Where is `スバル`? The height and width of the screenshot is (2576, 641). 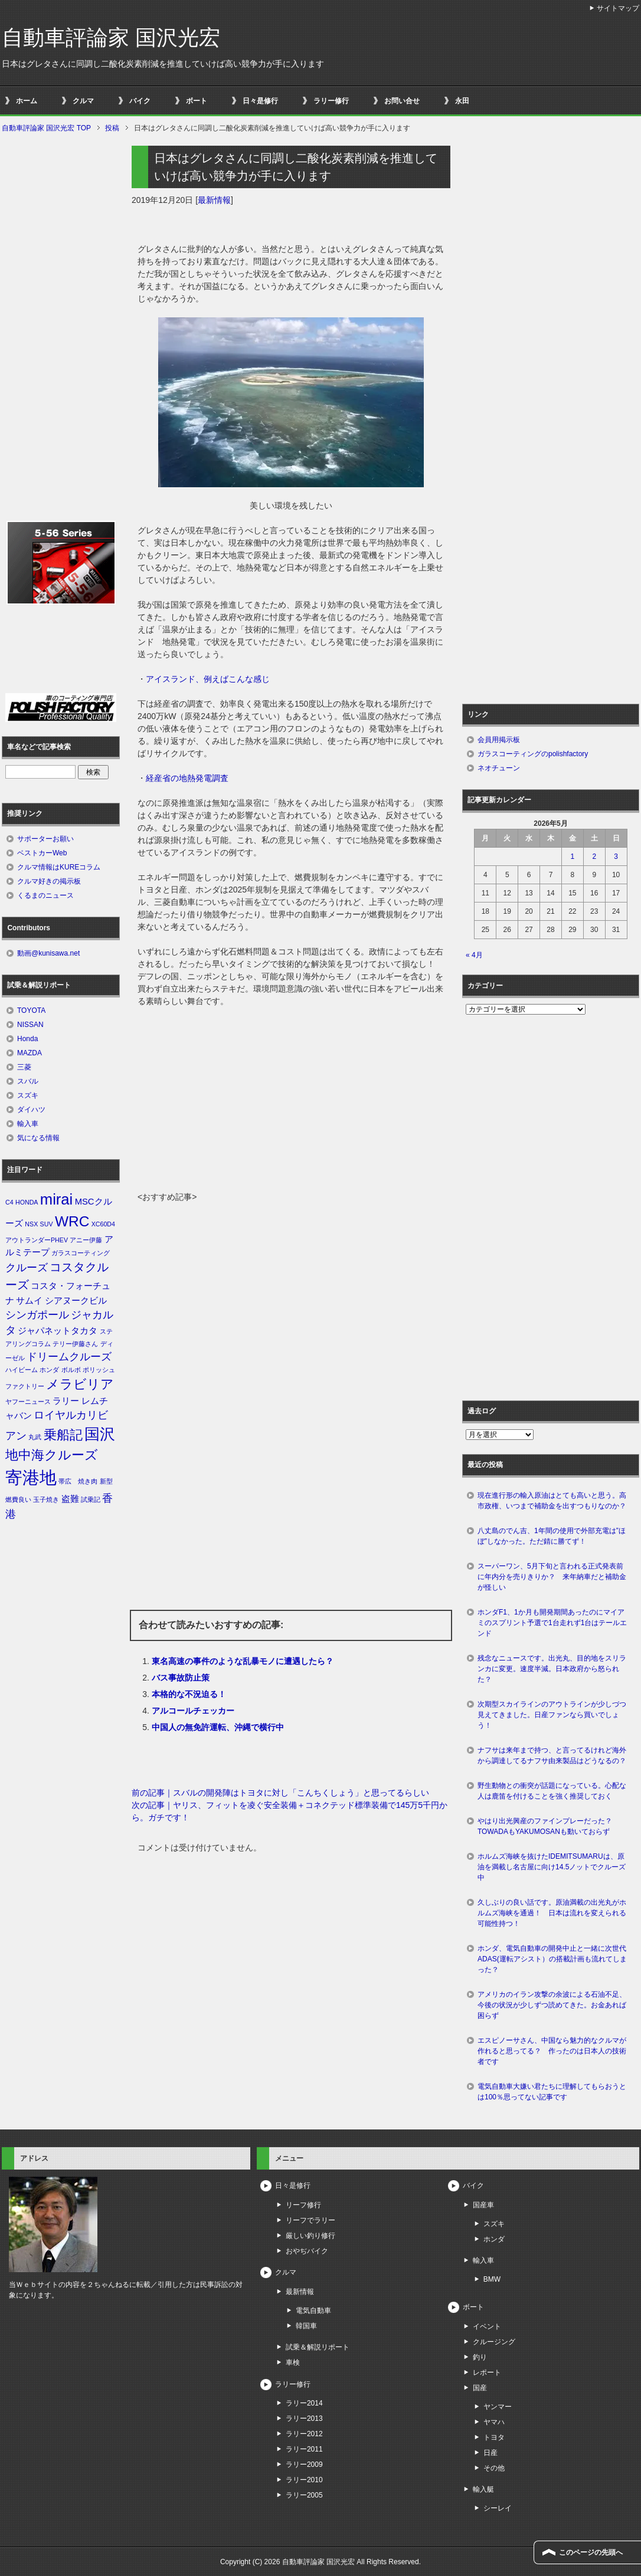 スバル is located at coordinates (27, 1081).